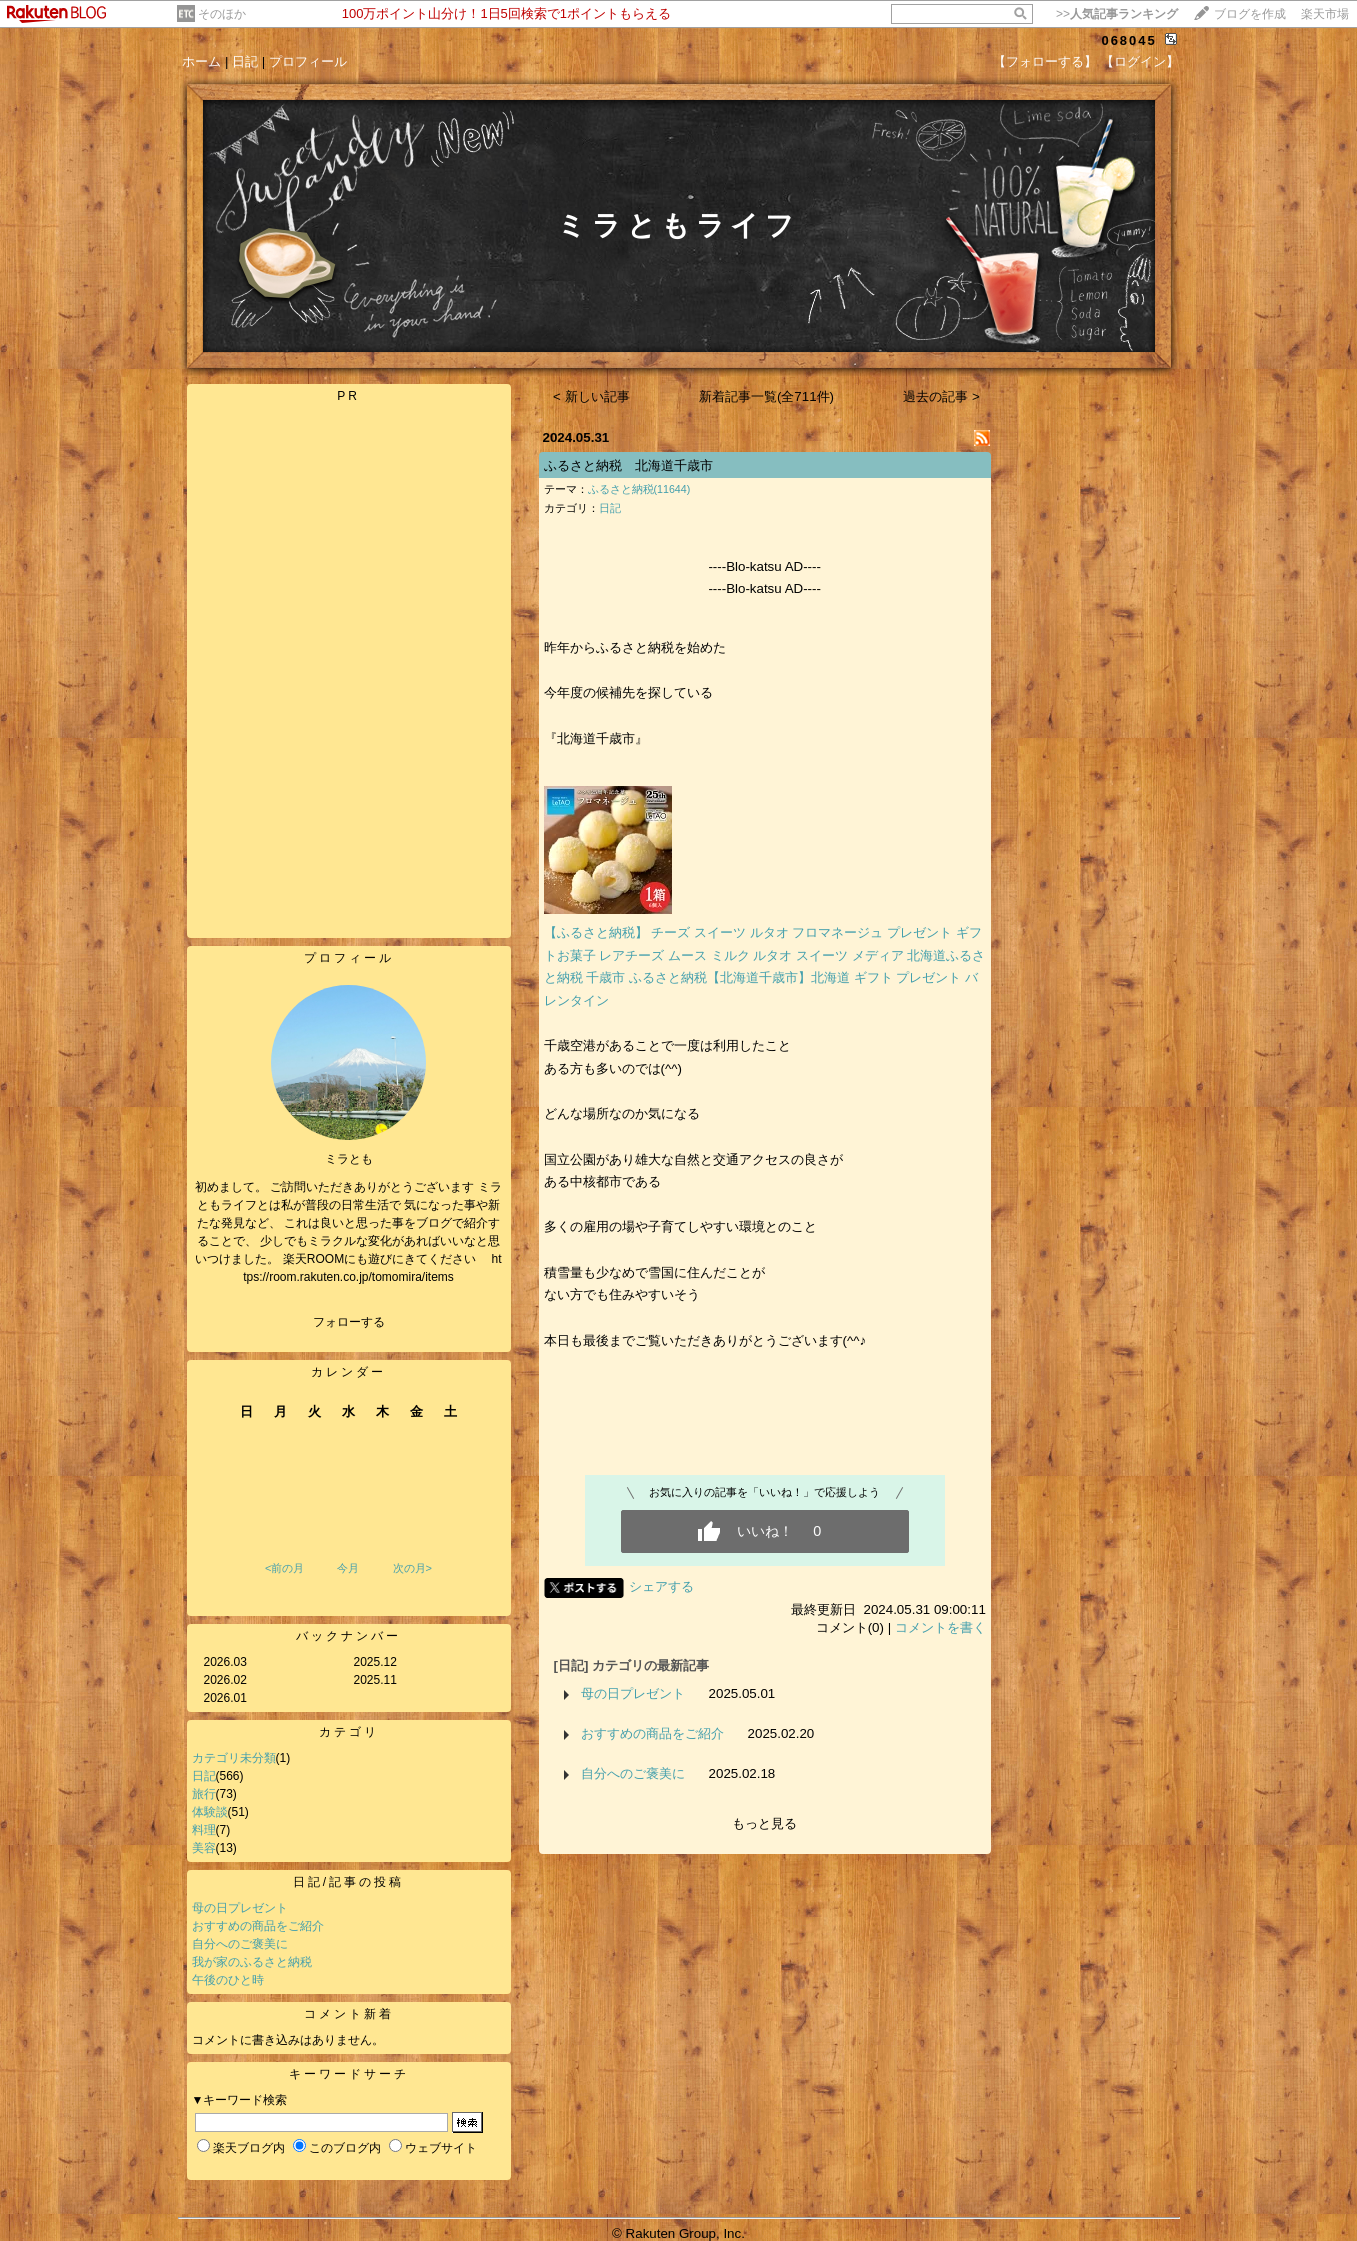 The width and height of the screenshot is (1357, 2241). What do you see at coordinates (252, 1962) in the screenshot?
I see `我が家のふるさと納税` at bounding box center [252, 1962].